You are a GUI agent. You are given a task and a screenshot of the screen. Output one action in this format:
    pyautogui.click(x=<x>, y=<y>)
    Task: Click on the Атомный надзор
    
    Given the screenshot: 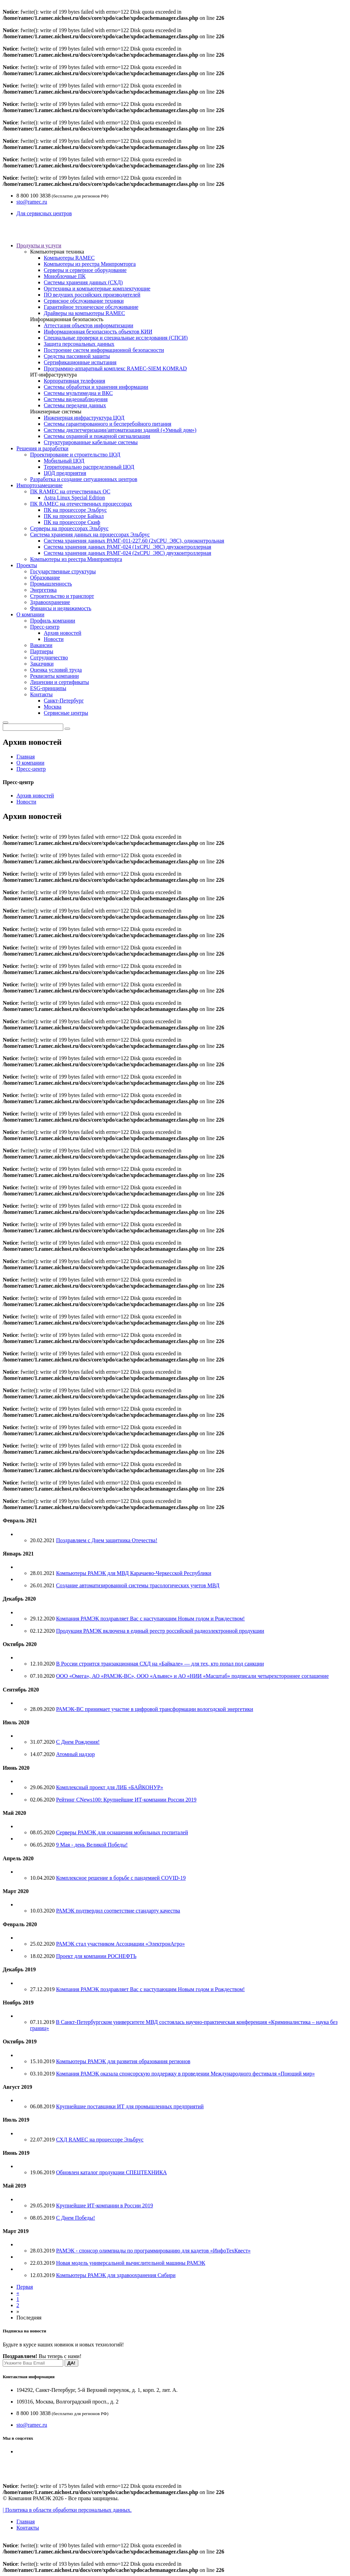 What is the action you would take?
    pyautogui.click(x=75, y=1754)
    